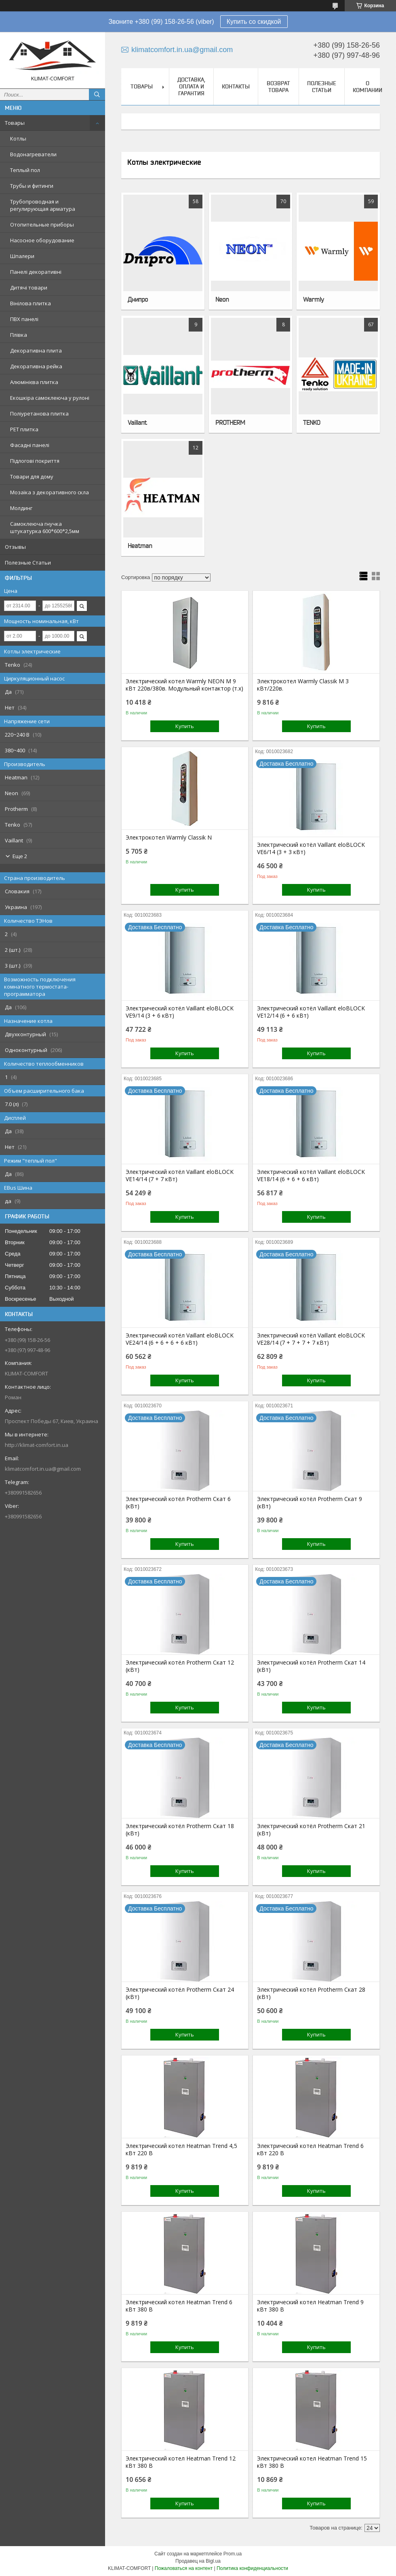 The height and width of the screenshot is (2576, 396). Describe the element at coordinates (180, 1666) in the screenshot. I see `Электрический котёл Protherm Скат 12 (кВт)` at that location.